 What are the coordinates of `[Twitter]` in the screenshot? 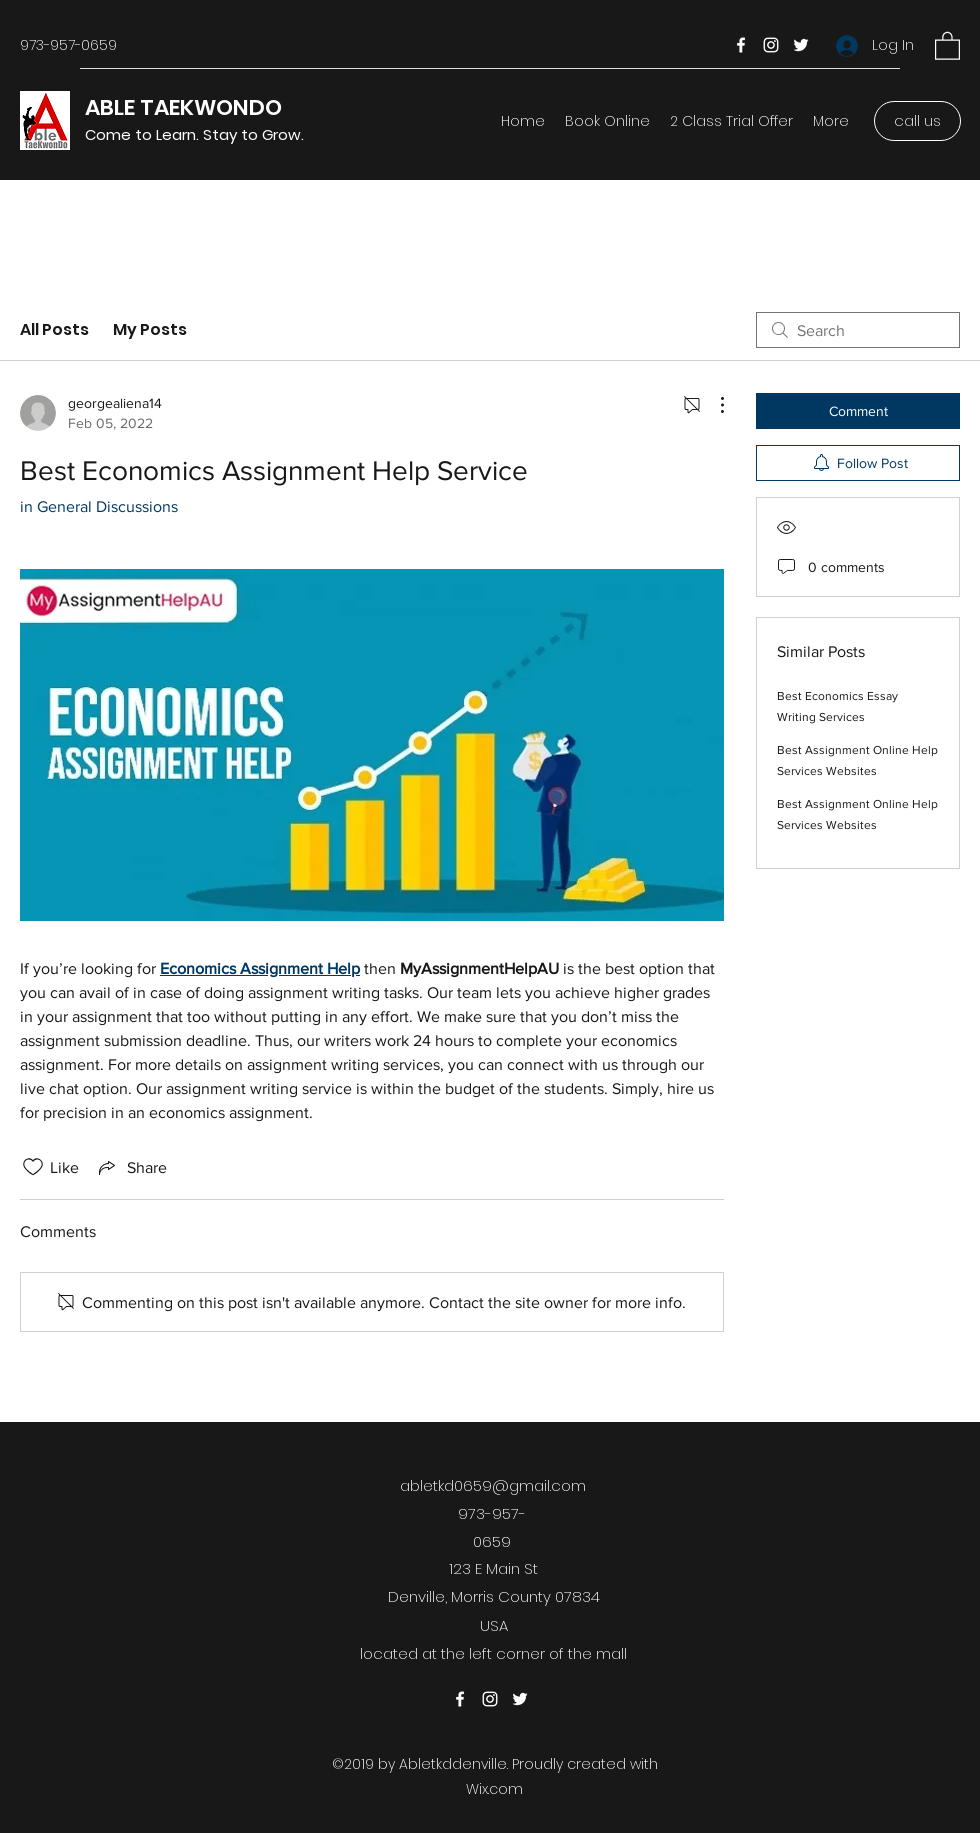 It's located at (801, 45).